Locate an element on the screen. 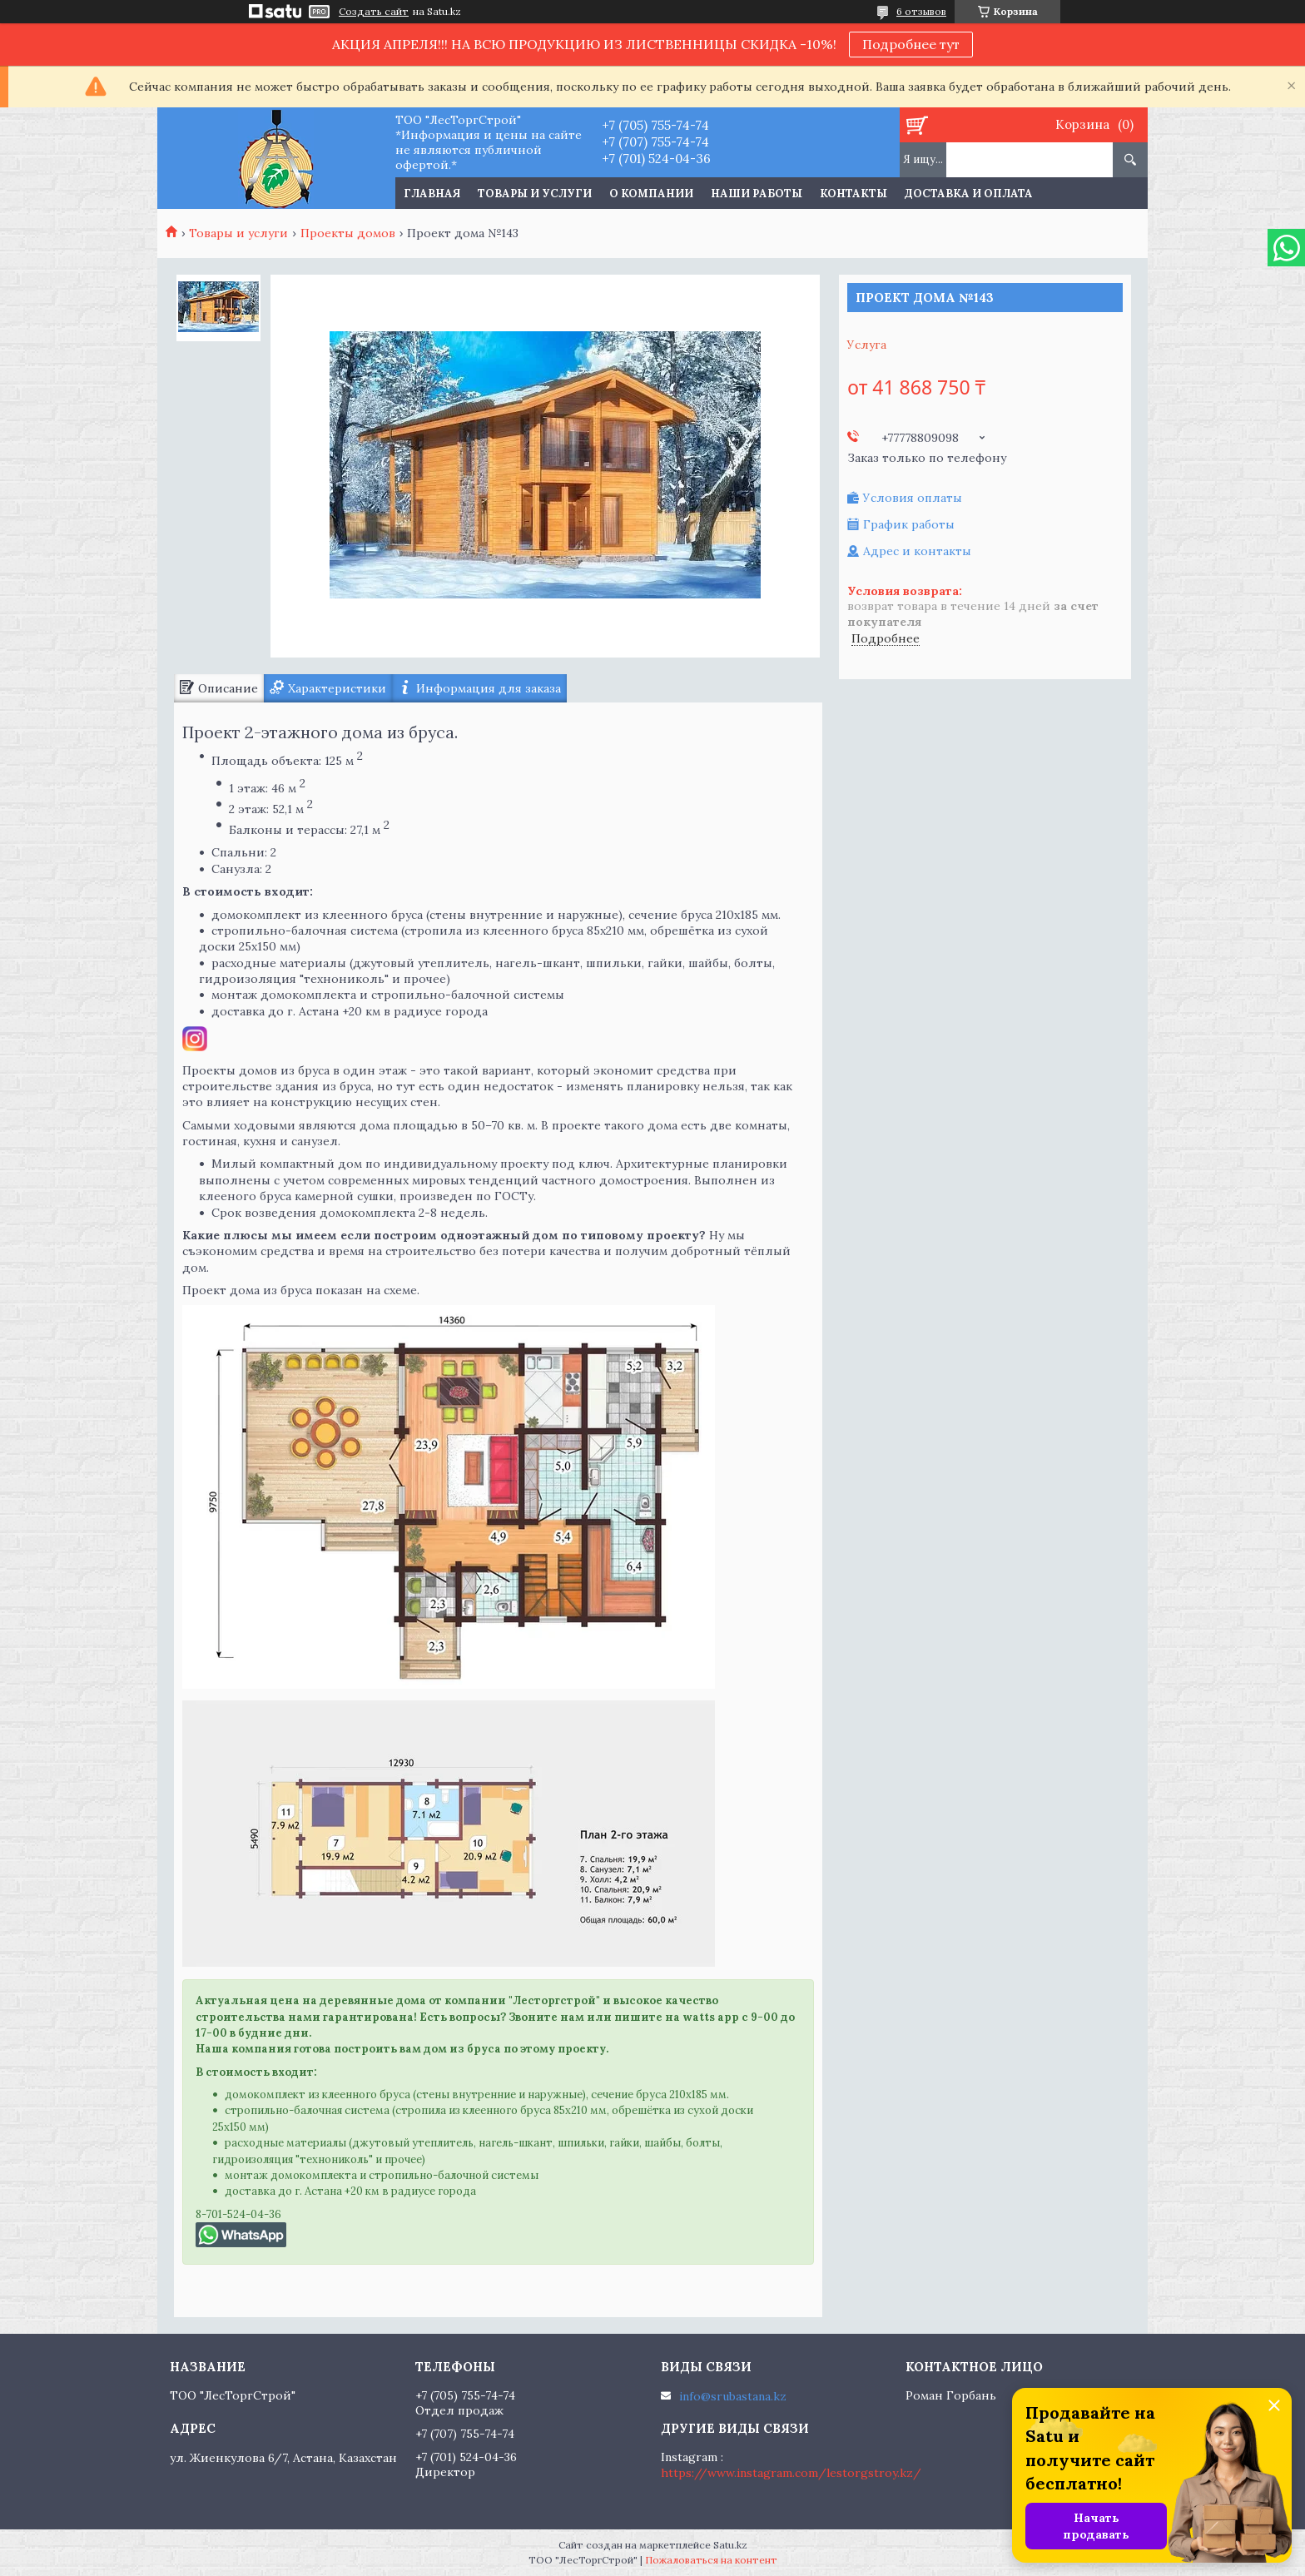  Контакты is located at coordinates (853, 193).